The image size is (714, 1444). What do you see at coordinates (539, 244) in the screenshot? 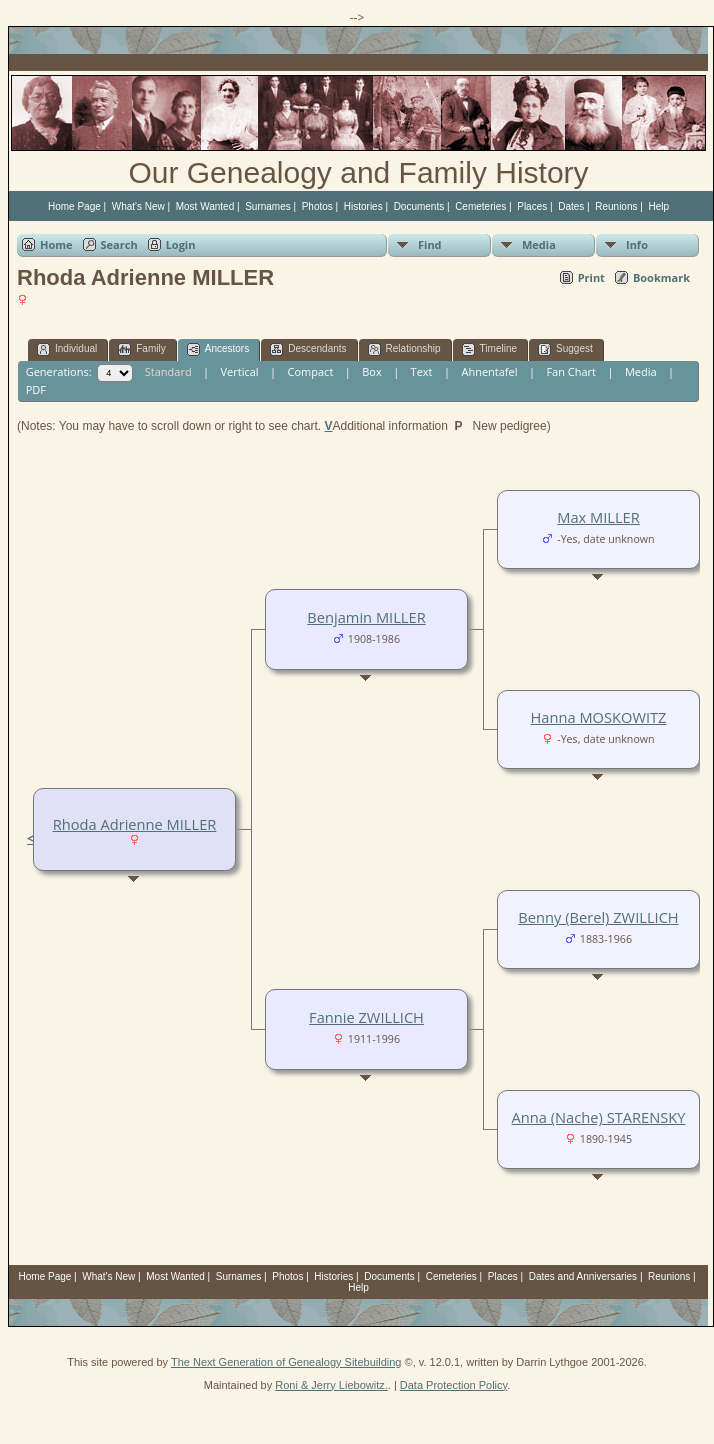
I see `Media` at bounding box center [539, 244].